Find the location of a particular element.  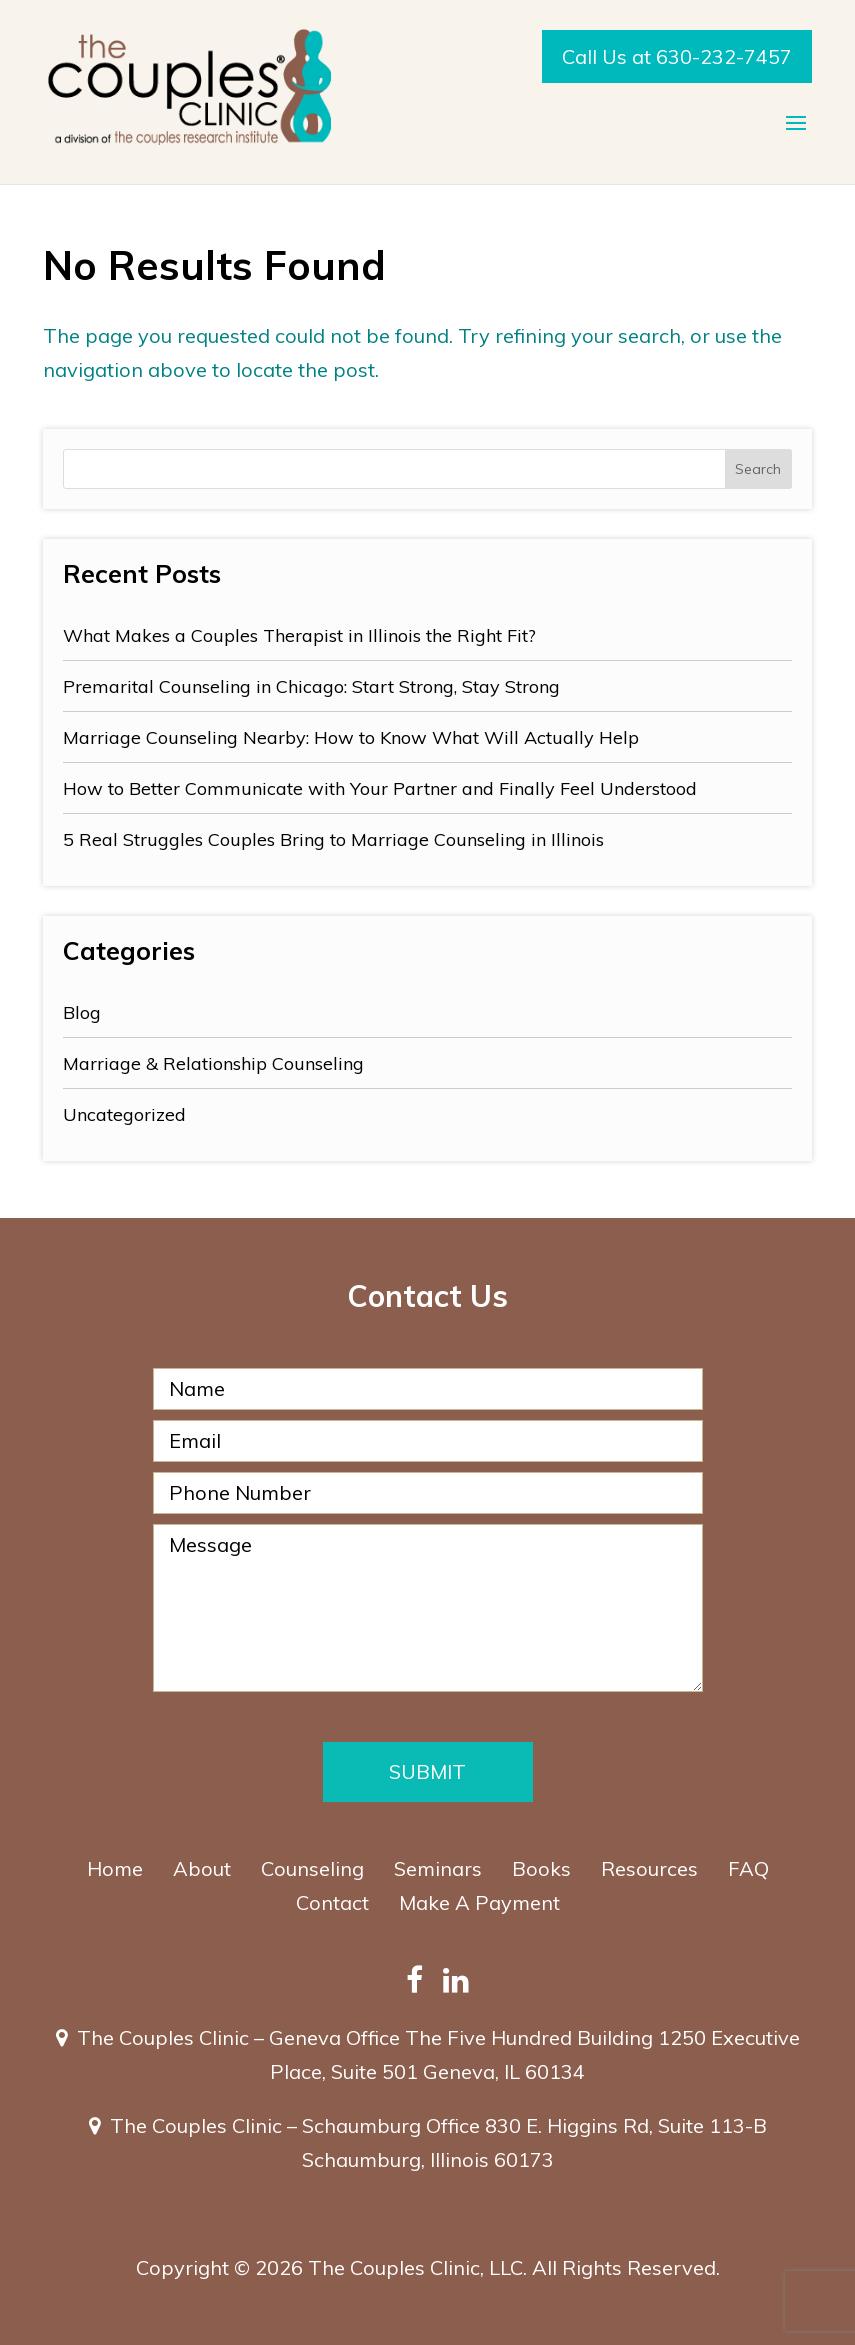

5 Real Struggles Couples Bring to Marriage Counseling in Illinois is located at coordinates (333, 839).